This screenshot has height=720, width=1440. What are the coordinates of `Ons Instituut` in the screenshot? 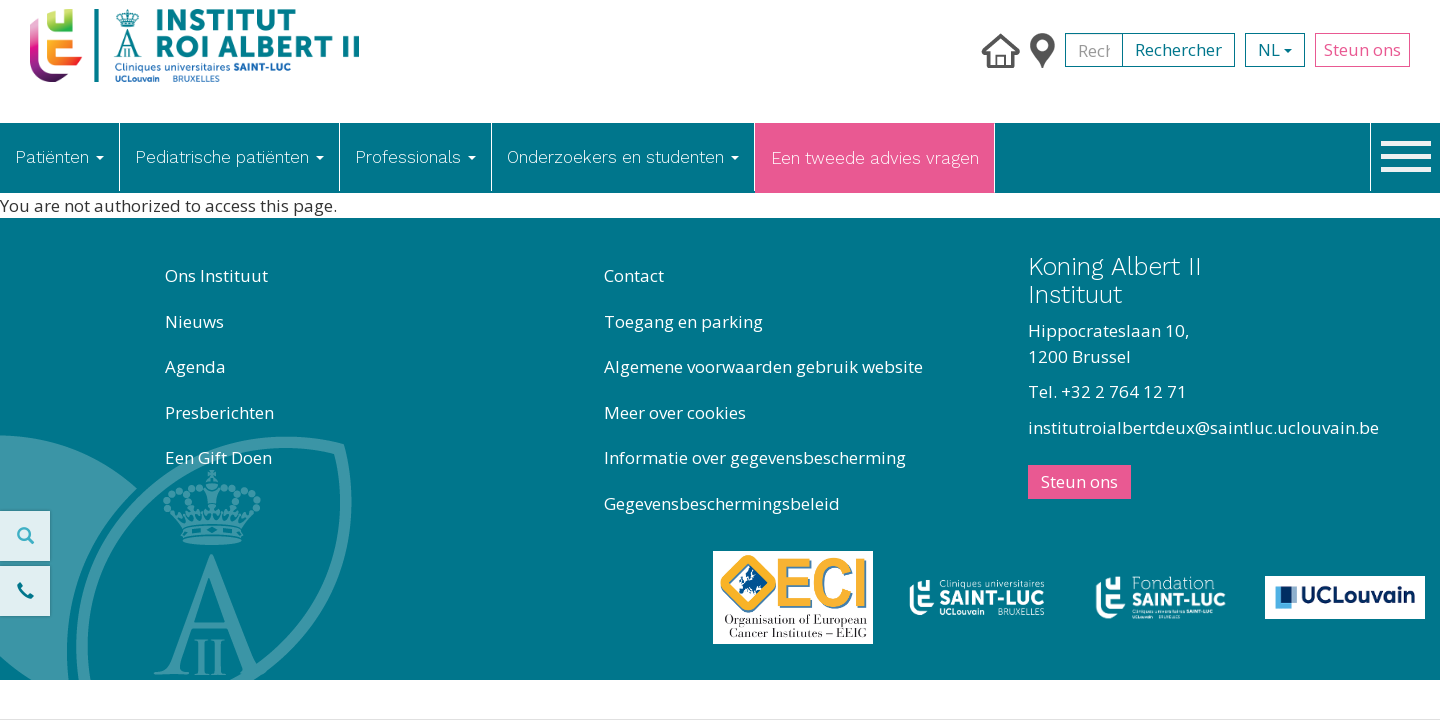 It's located at (216, 275).